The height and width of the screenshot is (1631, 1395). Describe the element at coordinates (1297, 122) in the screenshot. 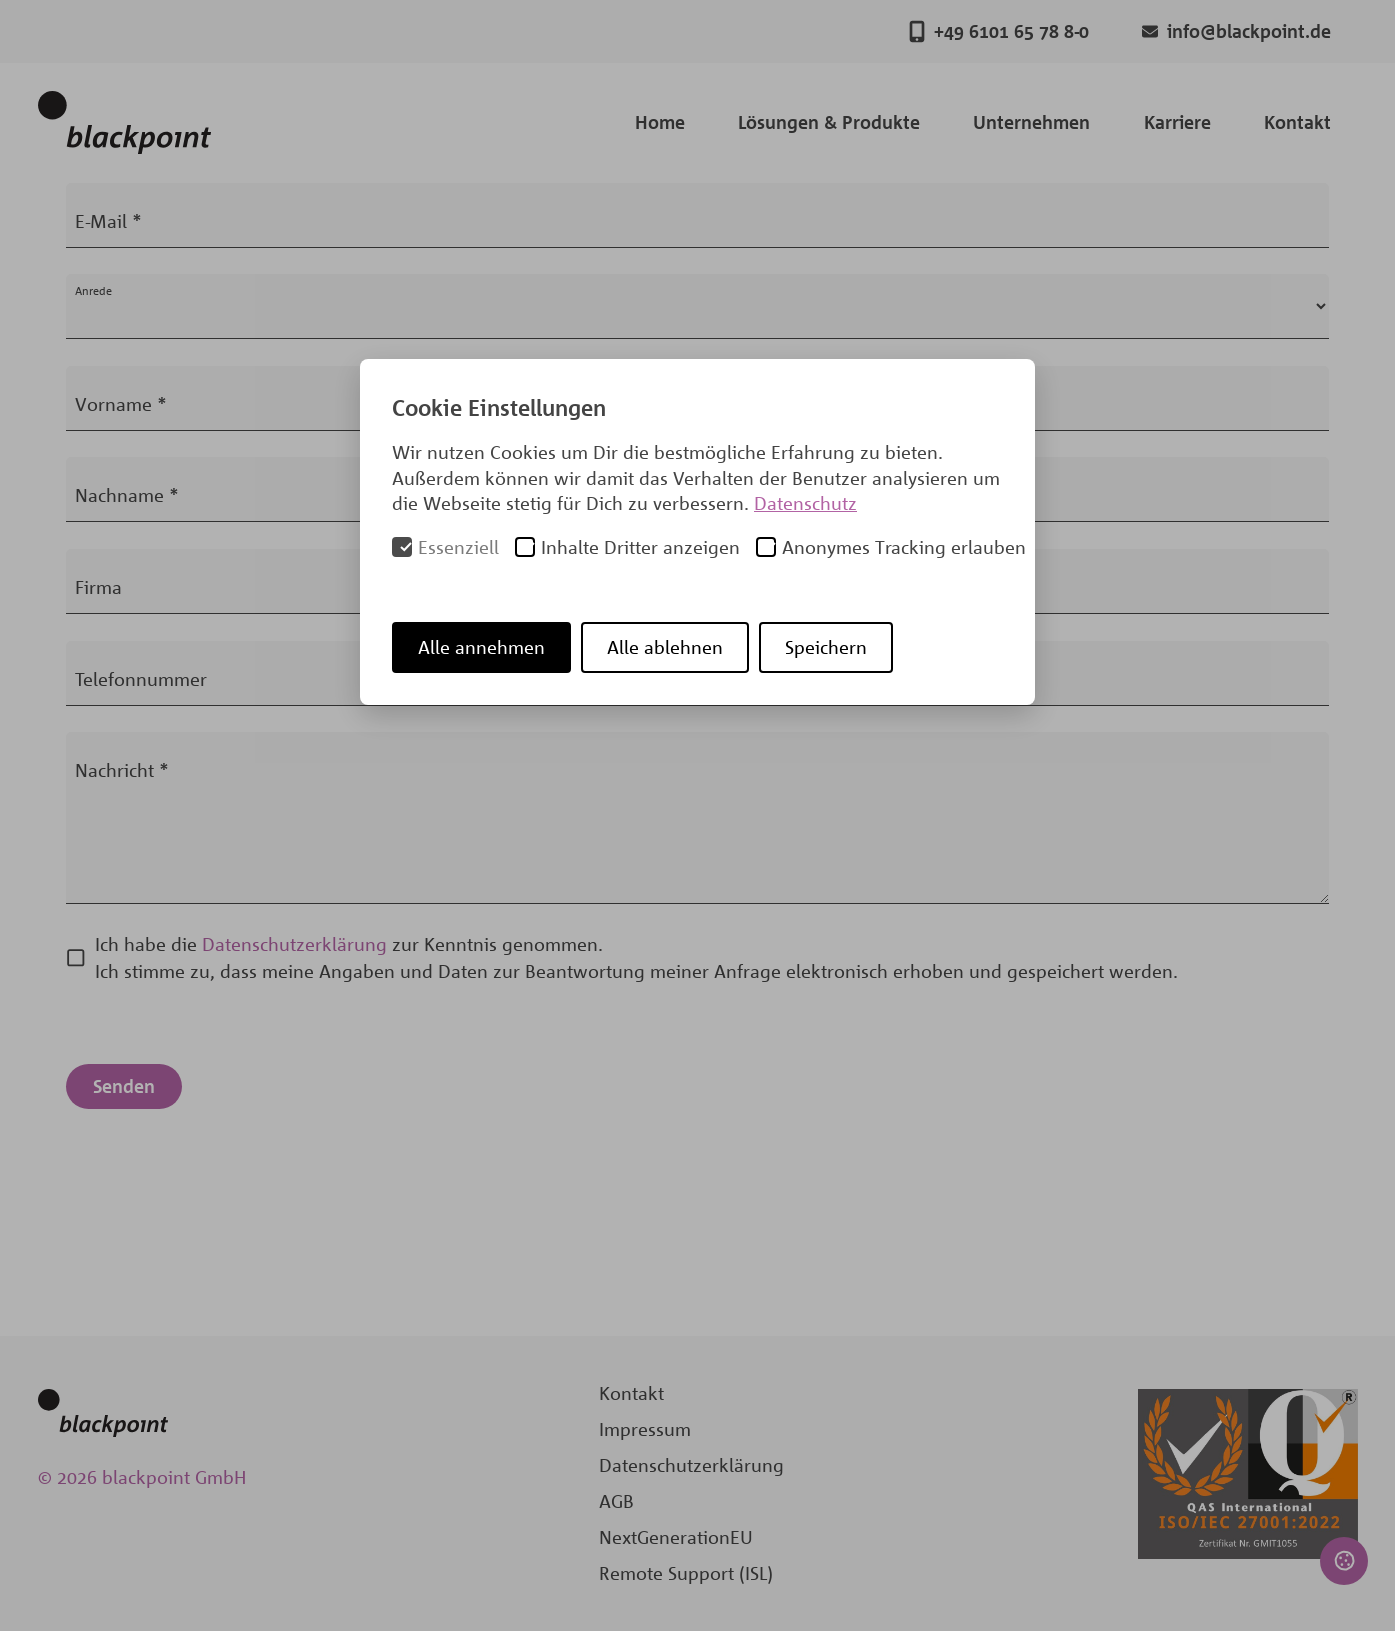

I see `Kontakt` at that location.